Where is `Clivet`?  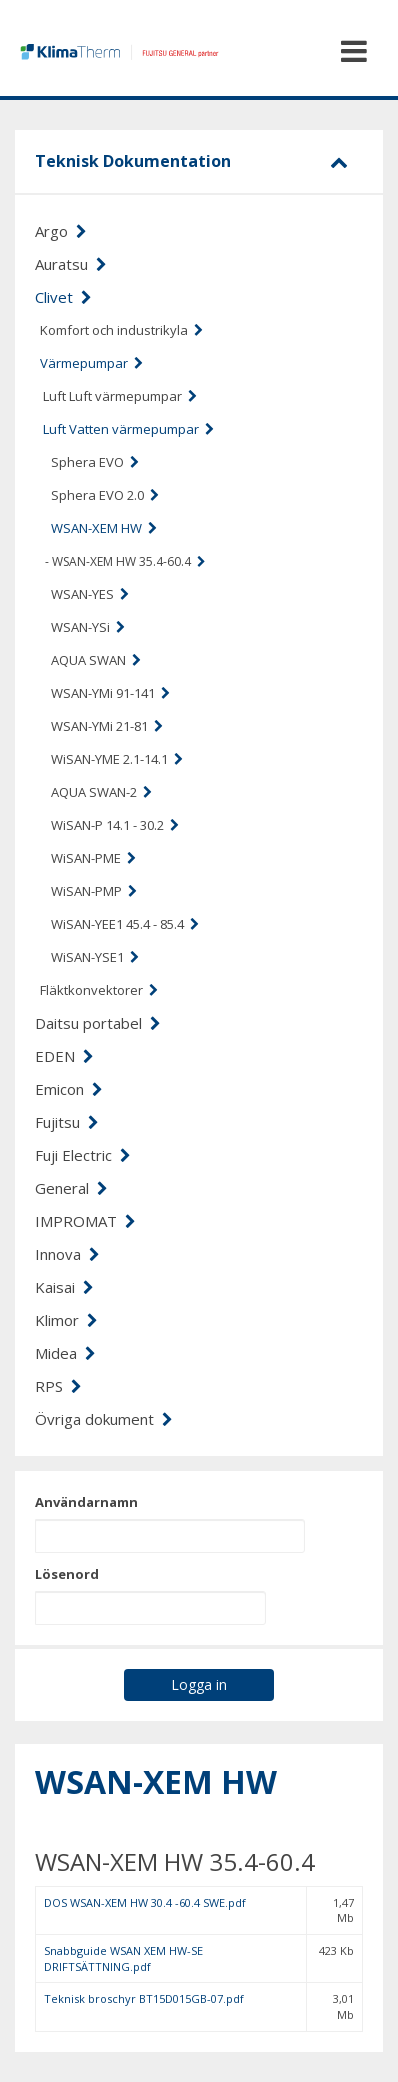 Clivet is located at coordinates (63, 297).